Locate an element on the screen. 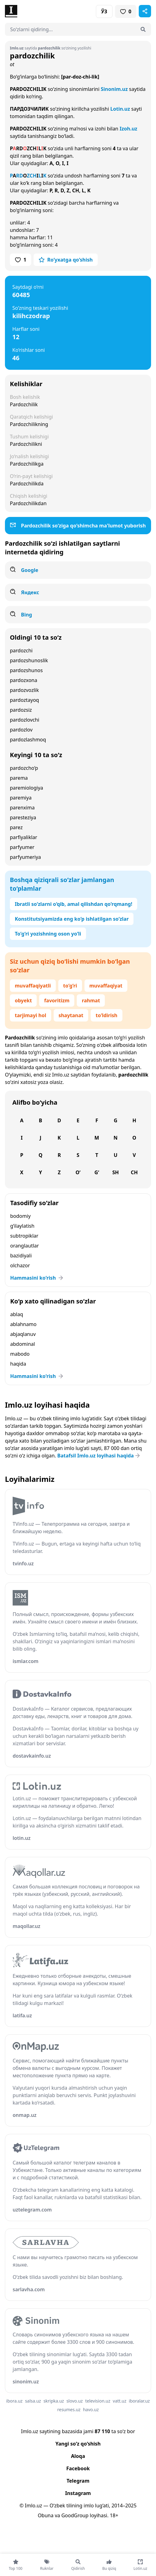  To‘g‘ri yozishning oson yo‘li is located at coordinates (48, 933).